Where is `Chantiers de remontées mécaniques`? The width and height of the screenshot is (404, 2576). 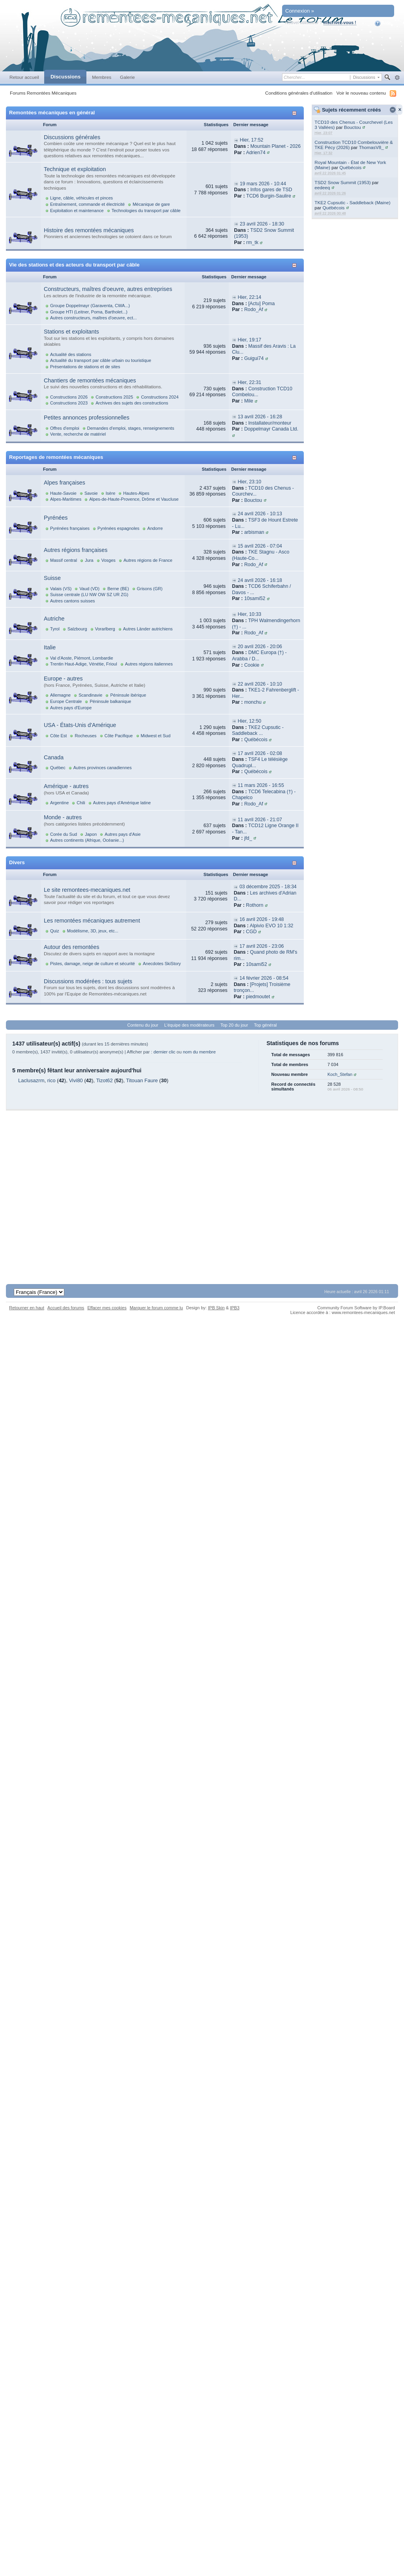
Chantiers de remontées mécaniques is located at coordinates (90, 380).